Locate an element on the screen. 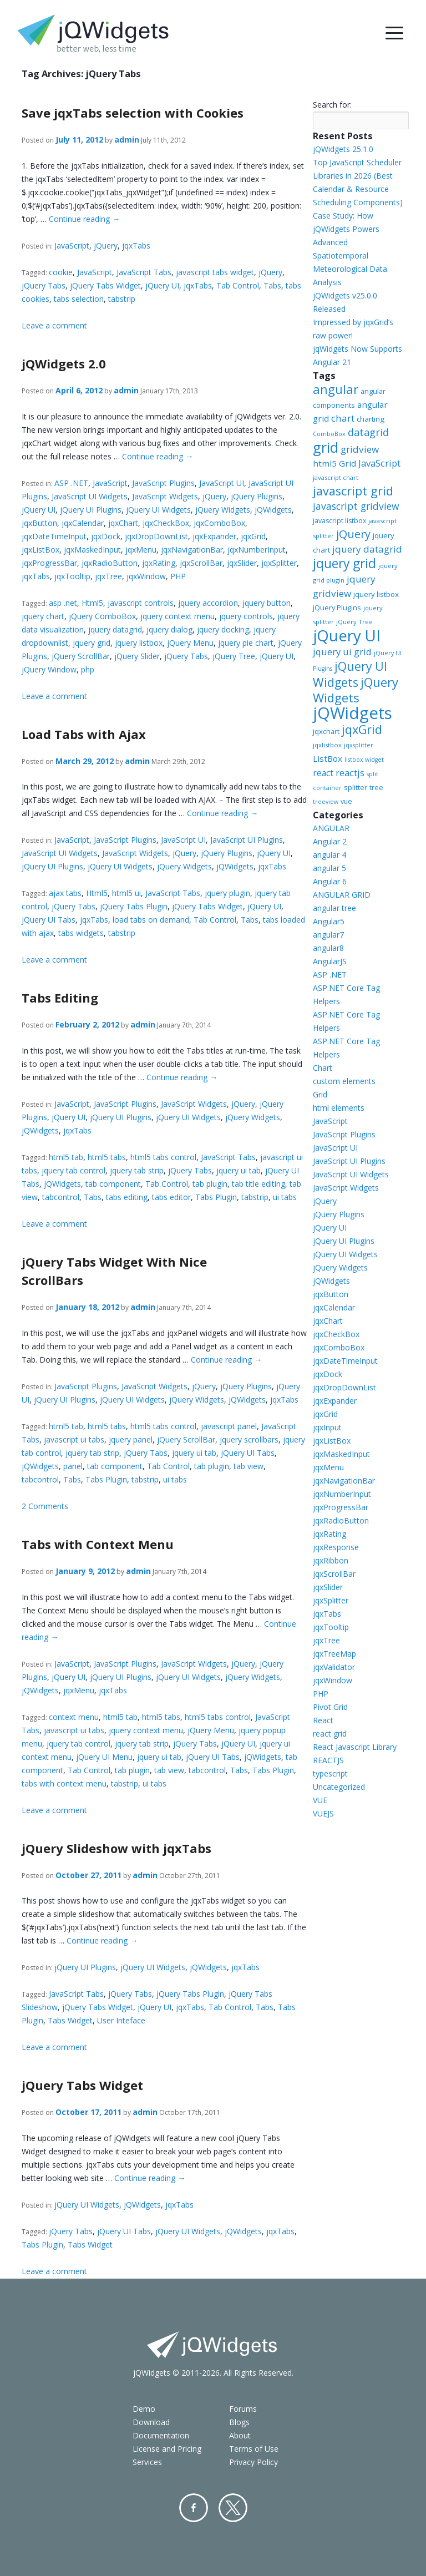  javascript tabs widget is located at coordinates (215, 272).